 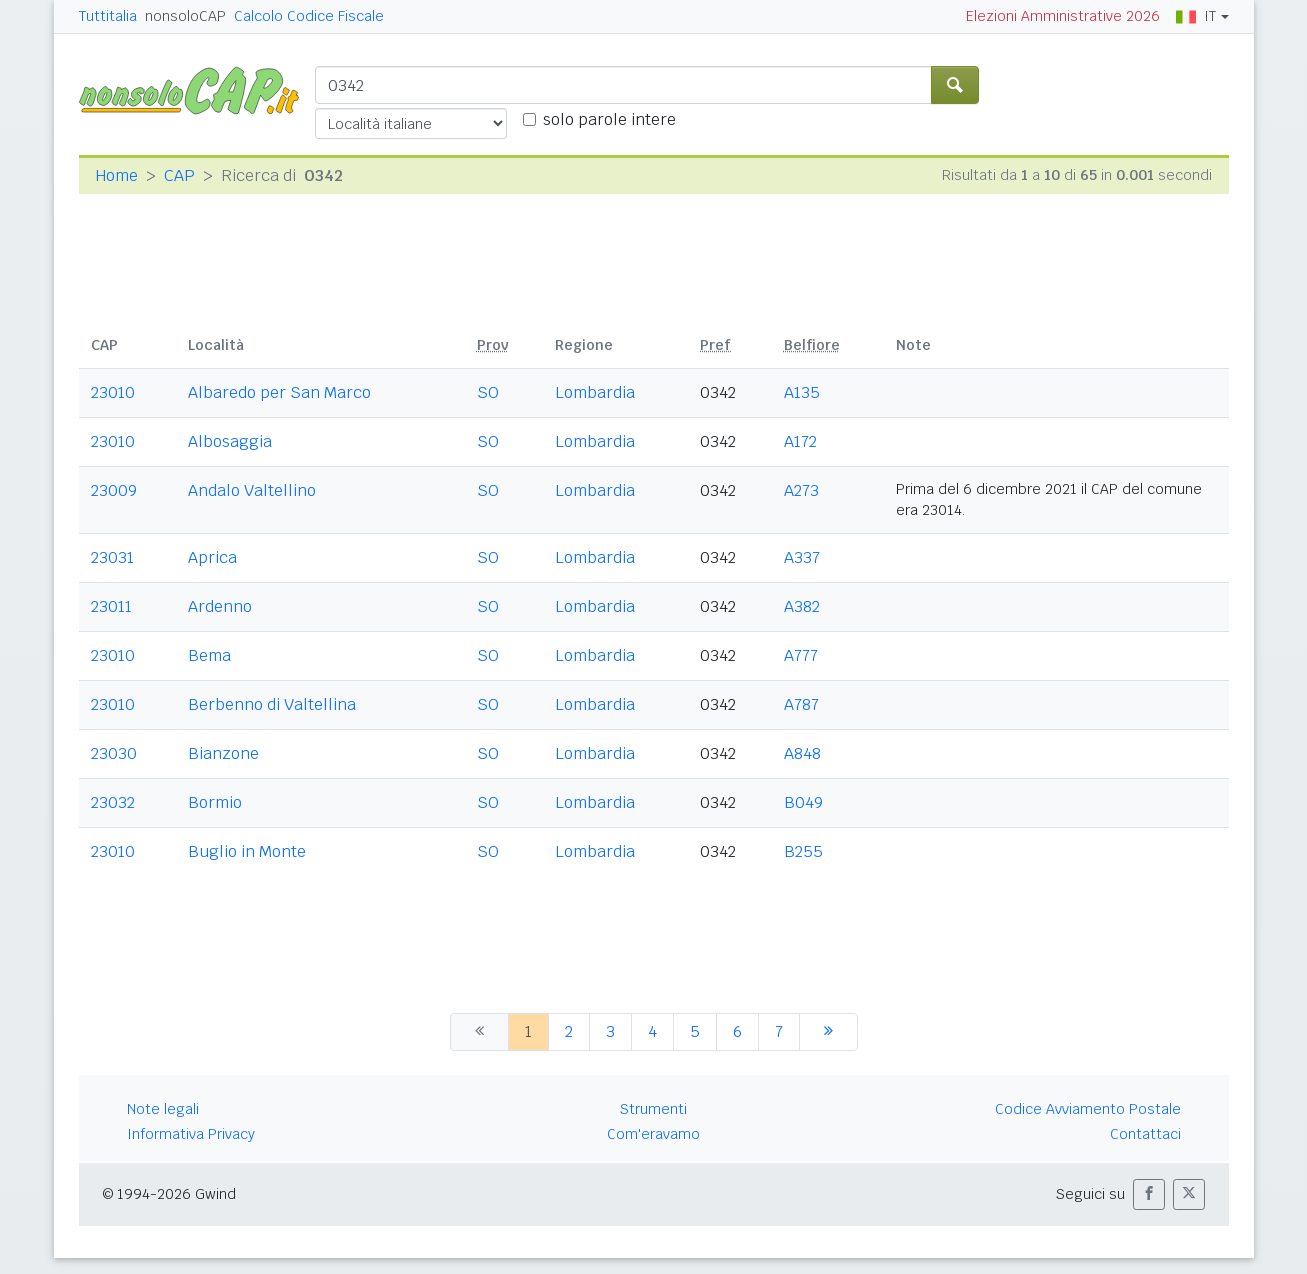 What do you see at coordinates (802, 557) in the screenshot?
I see `A337` at bounding box center [802, 557].